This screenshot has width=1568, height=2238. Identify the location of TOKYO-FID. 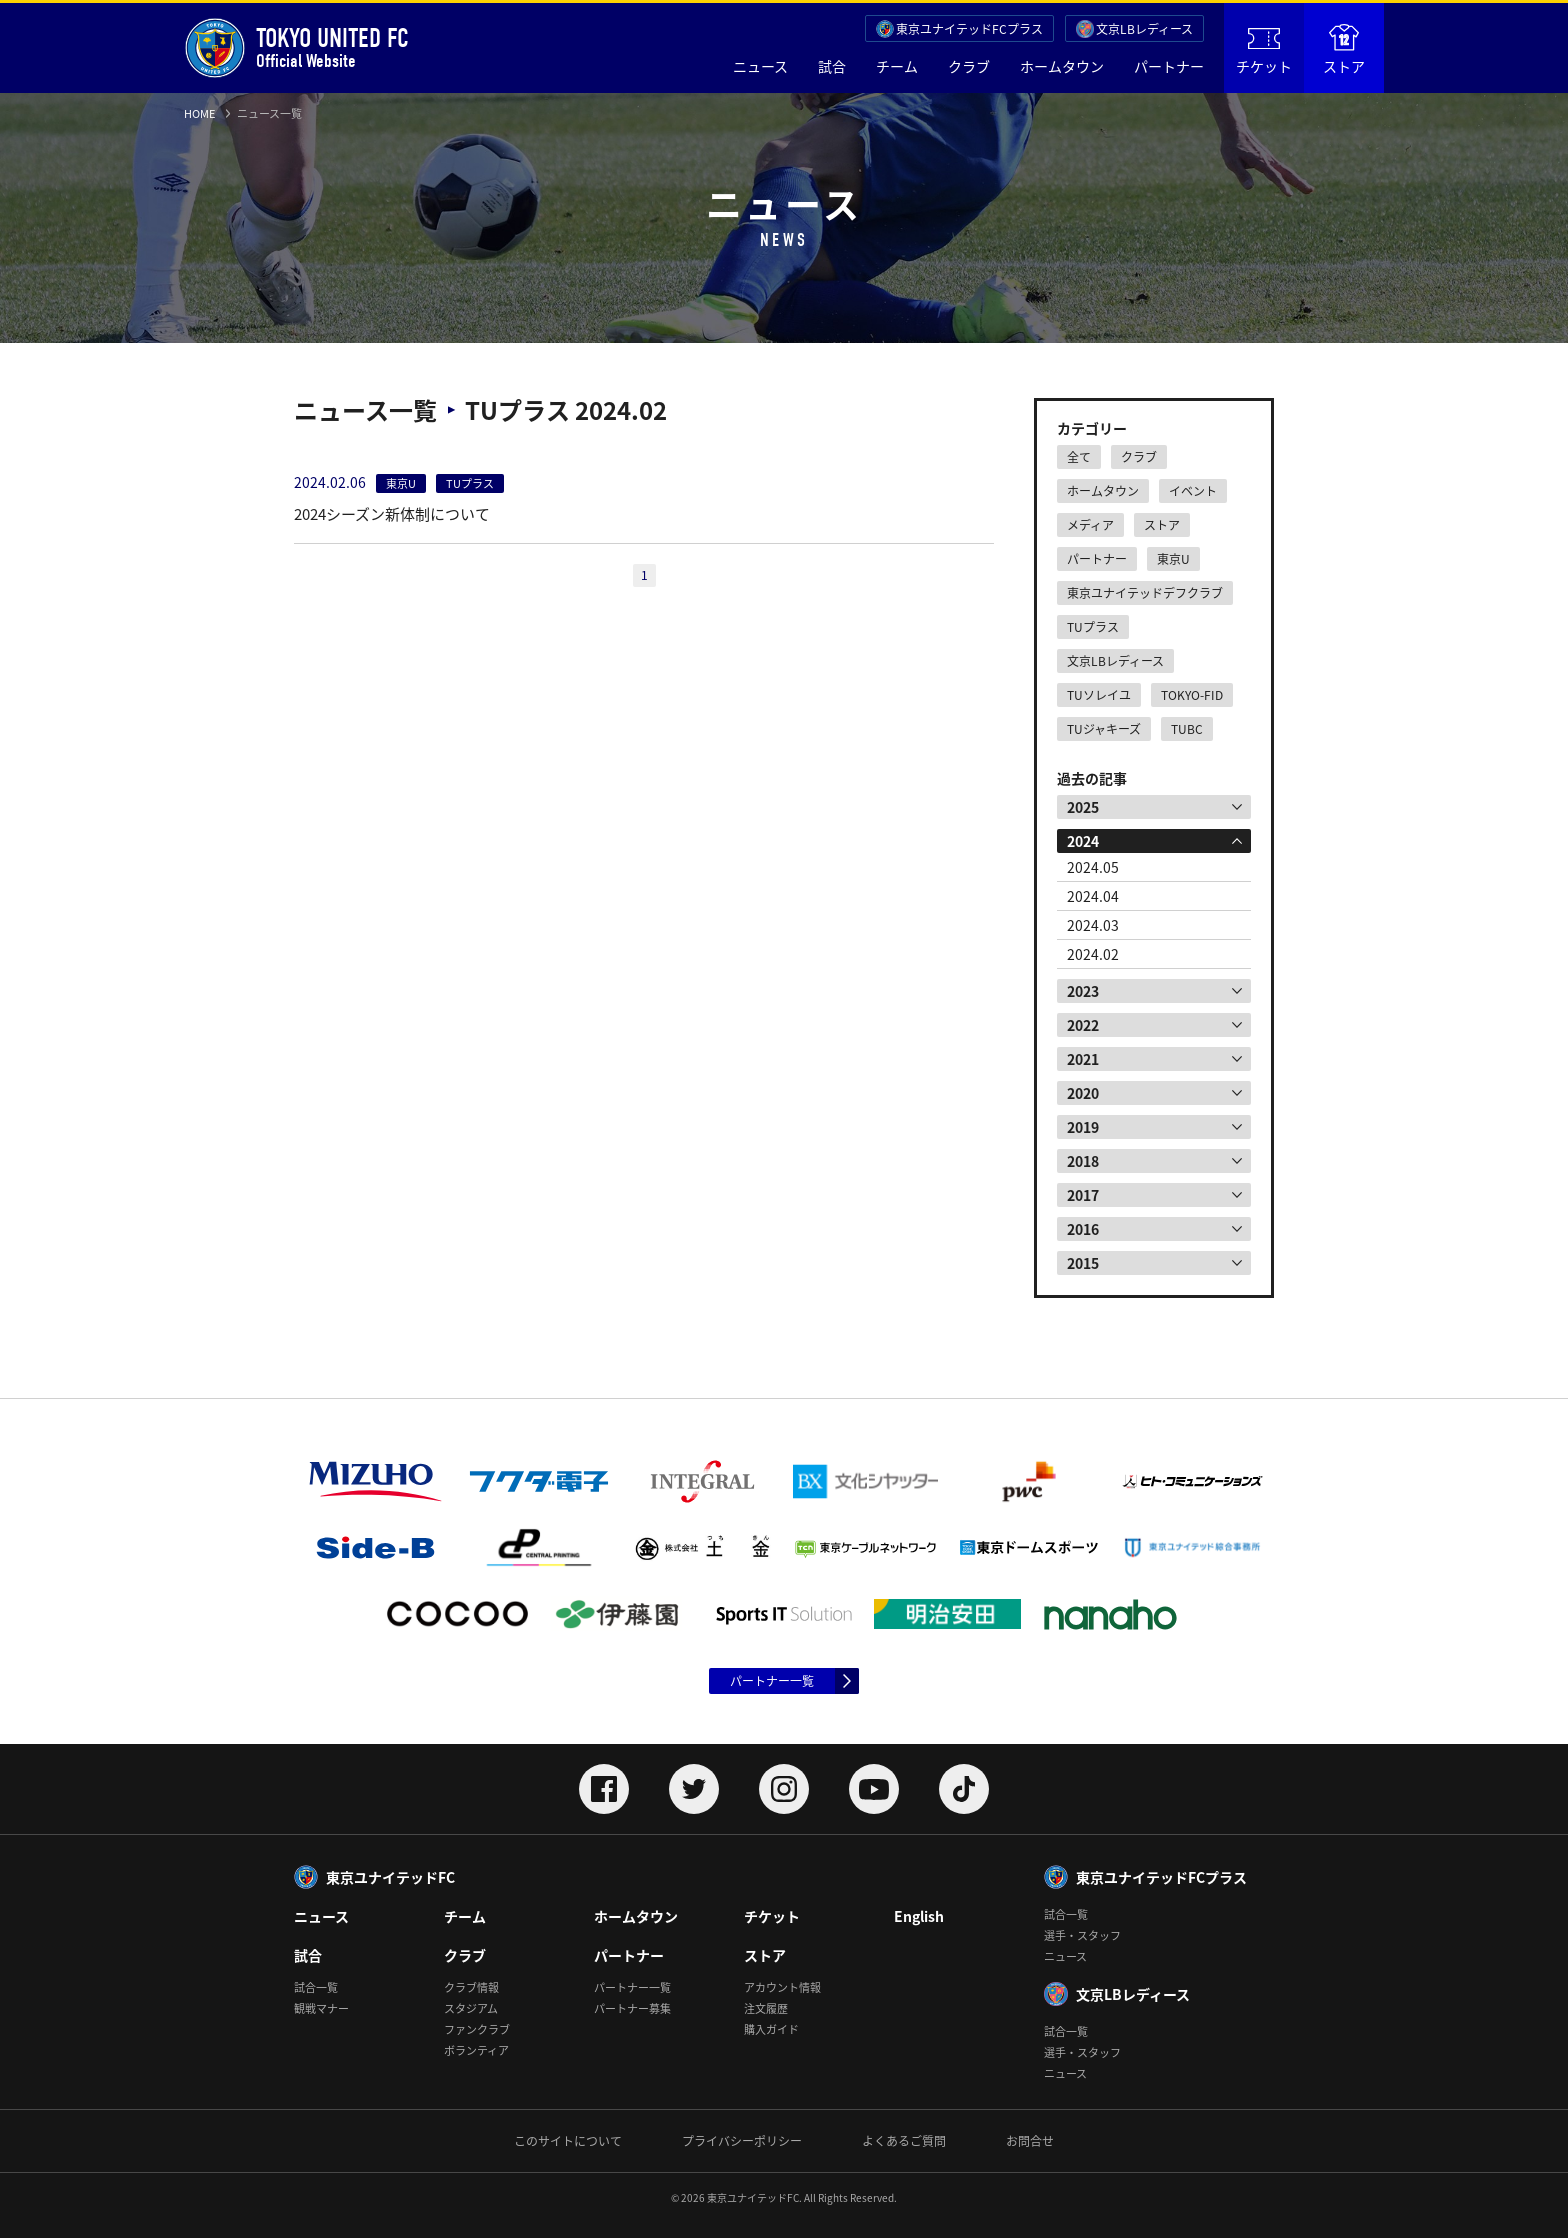
(1192, 695).